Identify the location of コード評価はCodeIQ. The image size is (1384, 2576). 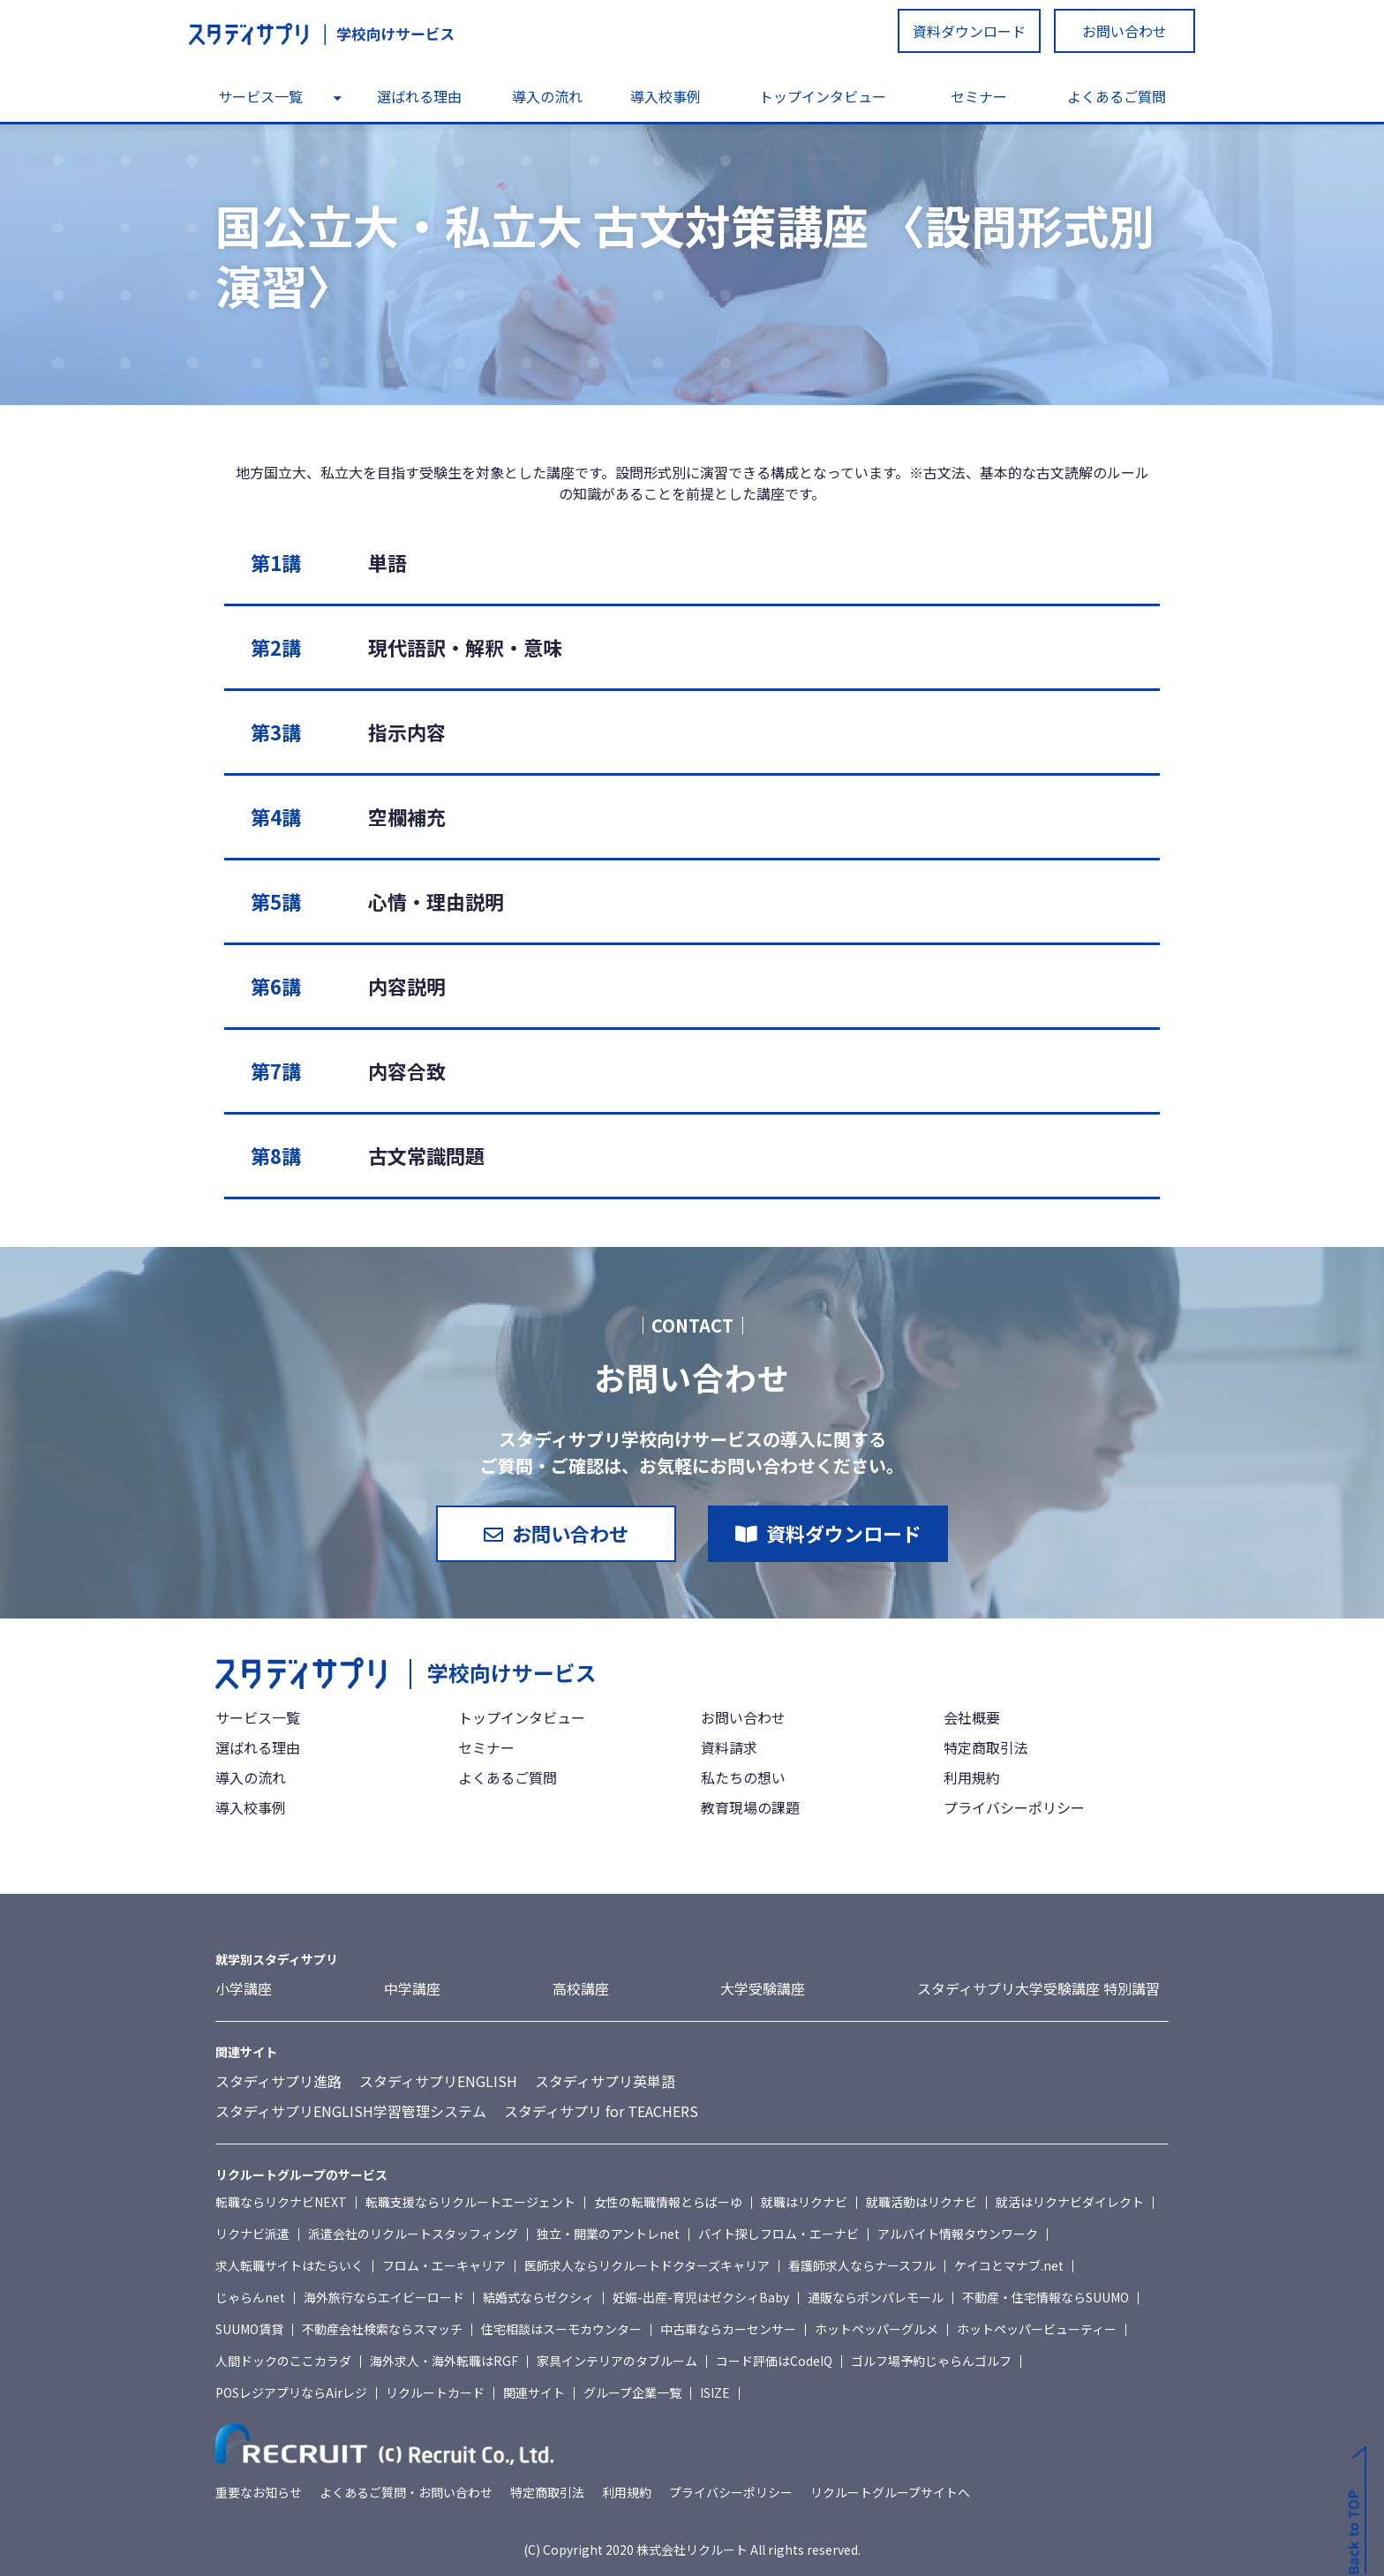
(774, 2360).